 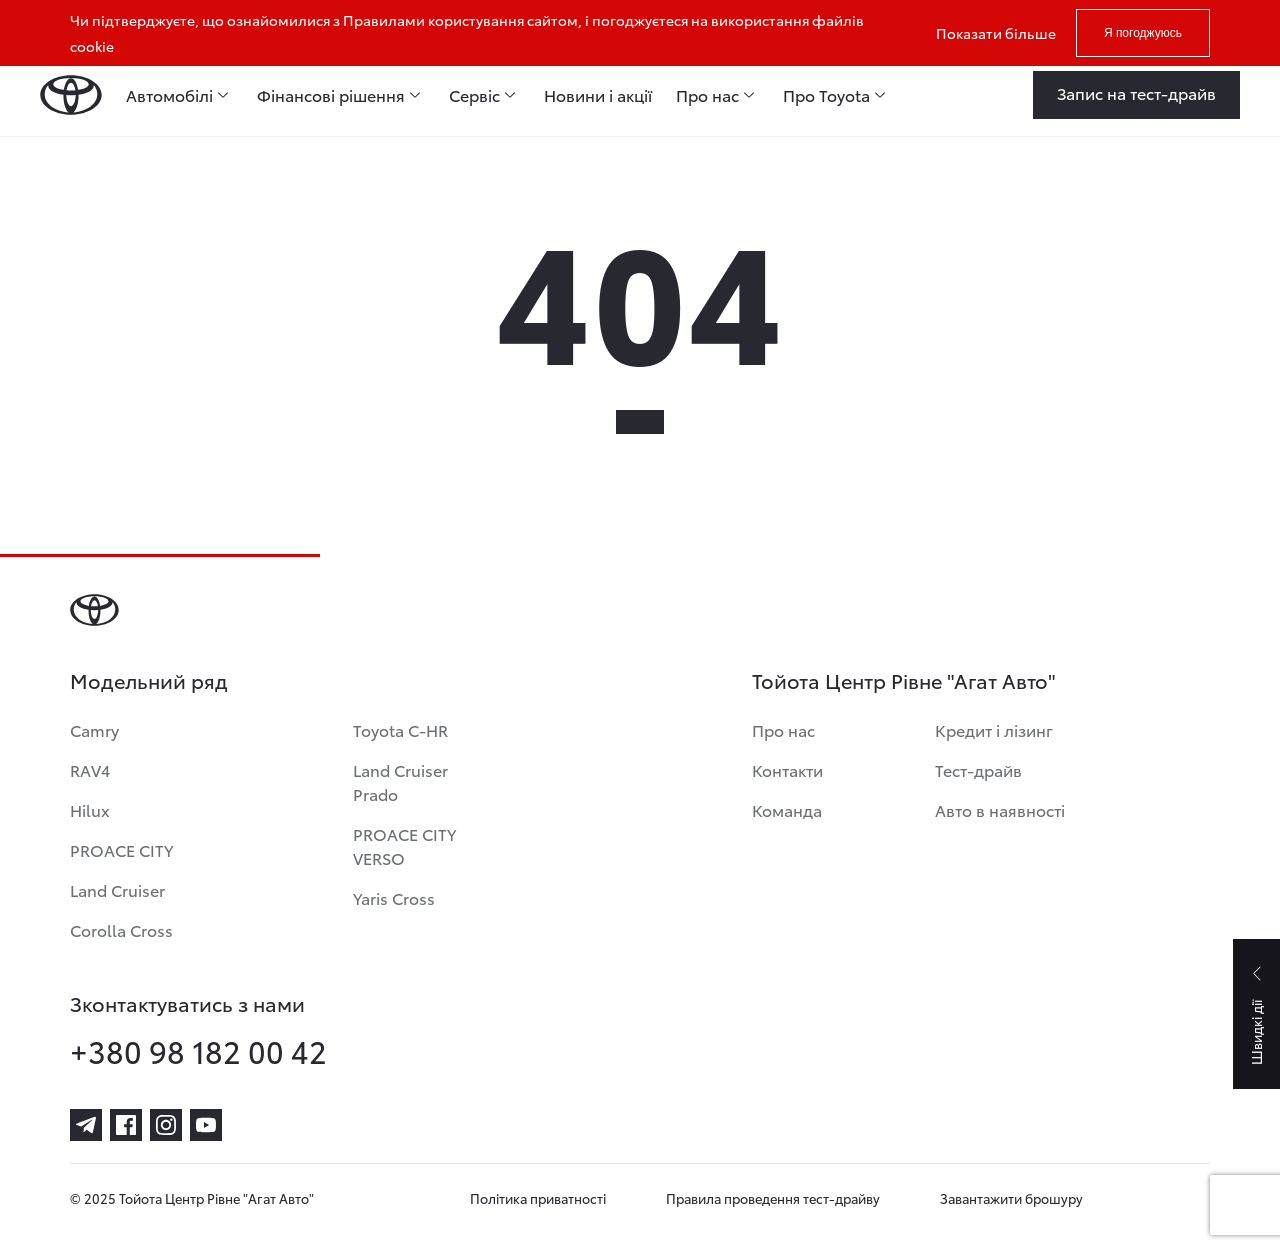 What do you see at coordinates (90, 769) in the screenshot?
I see `RAV4` at bounding box center [90, 769].